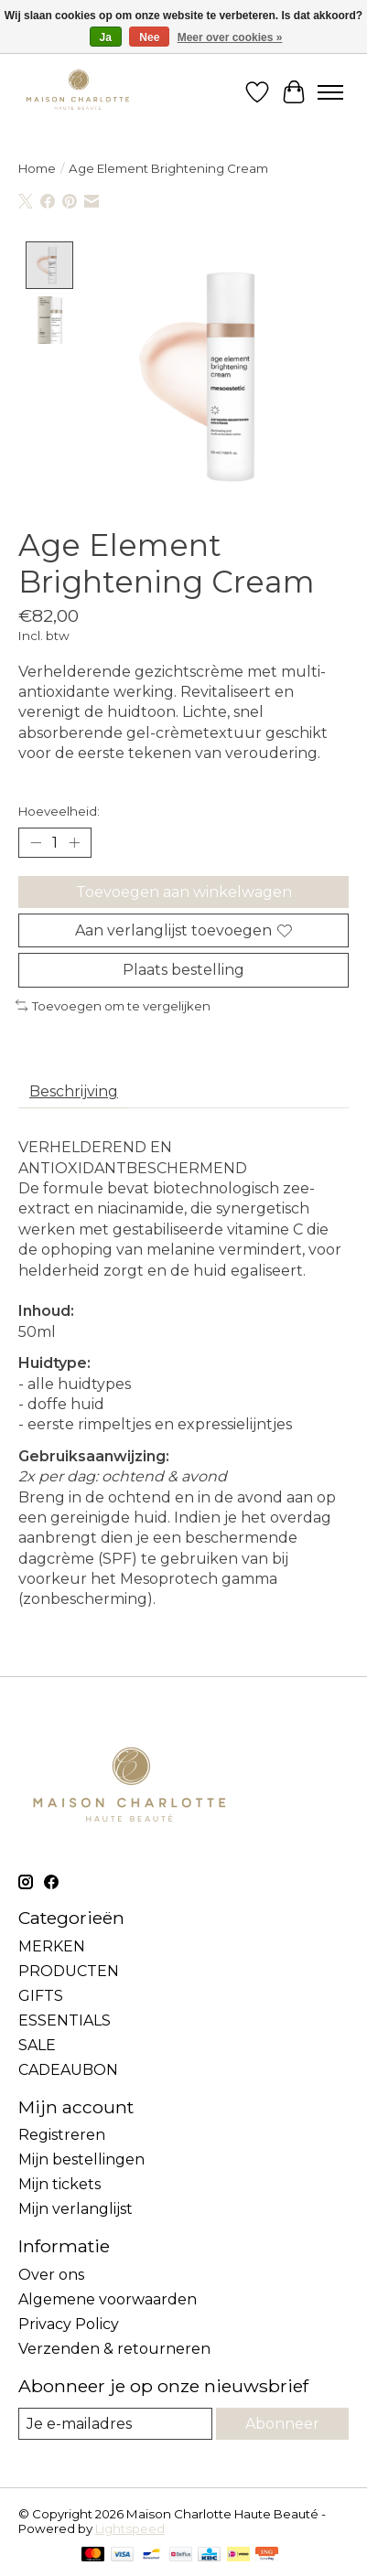  Describe the element at coordinates (51, 1947) in the screenshot. I see `MERKEN` at that location.